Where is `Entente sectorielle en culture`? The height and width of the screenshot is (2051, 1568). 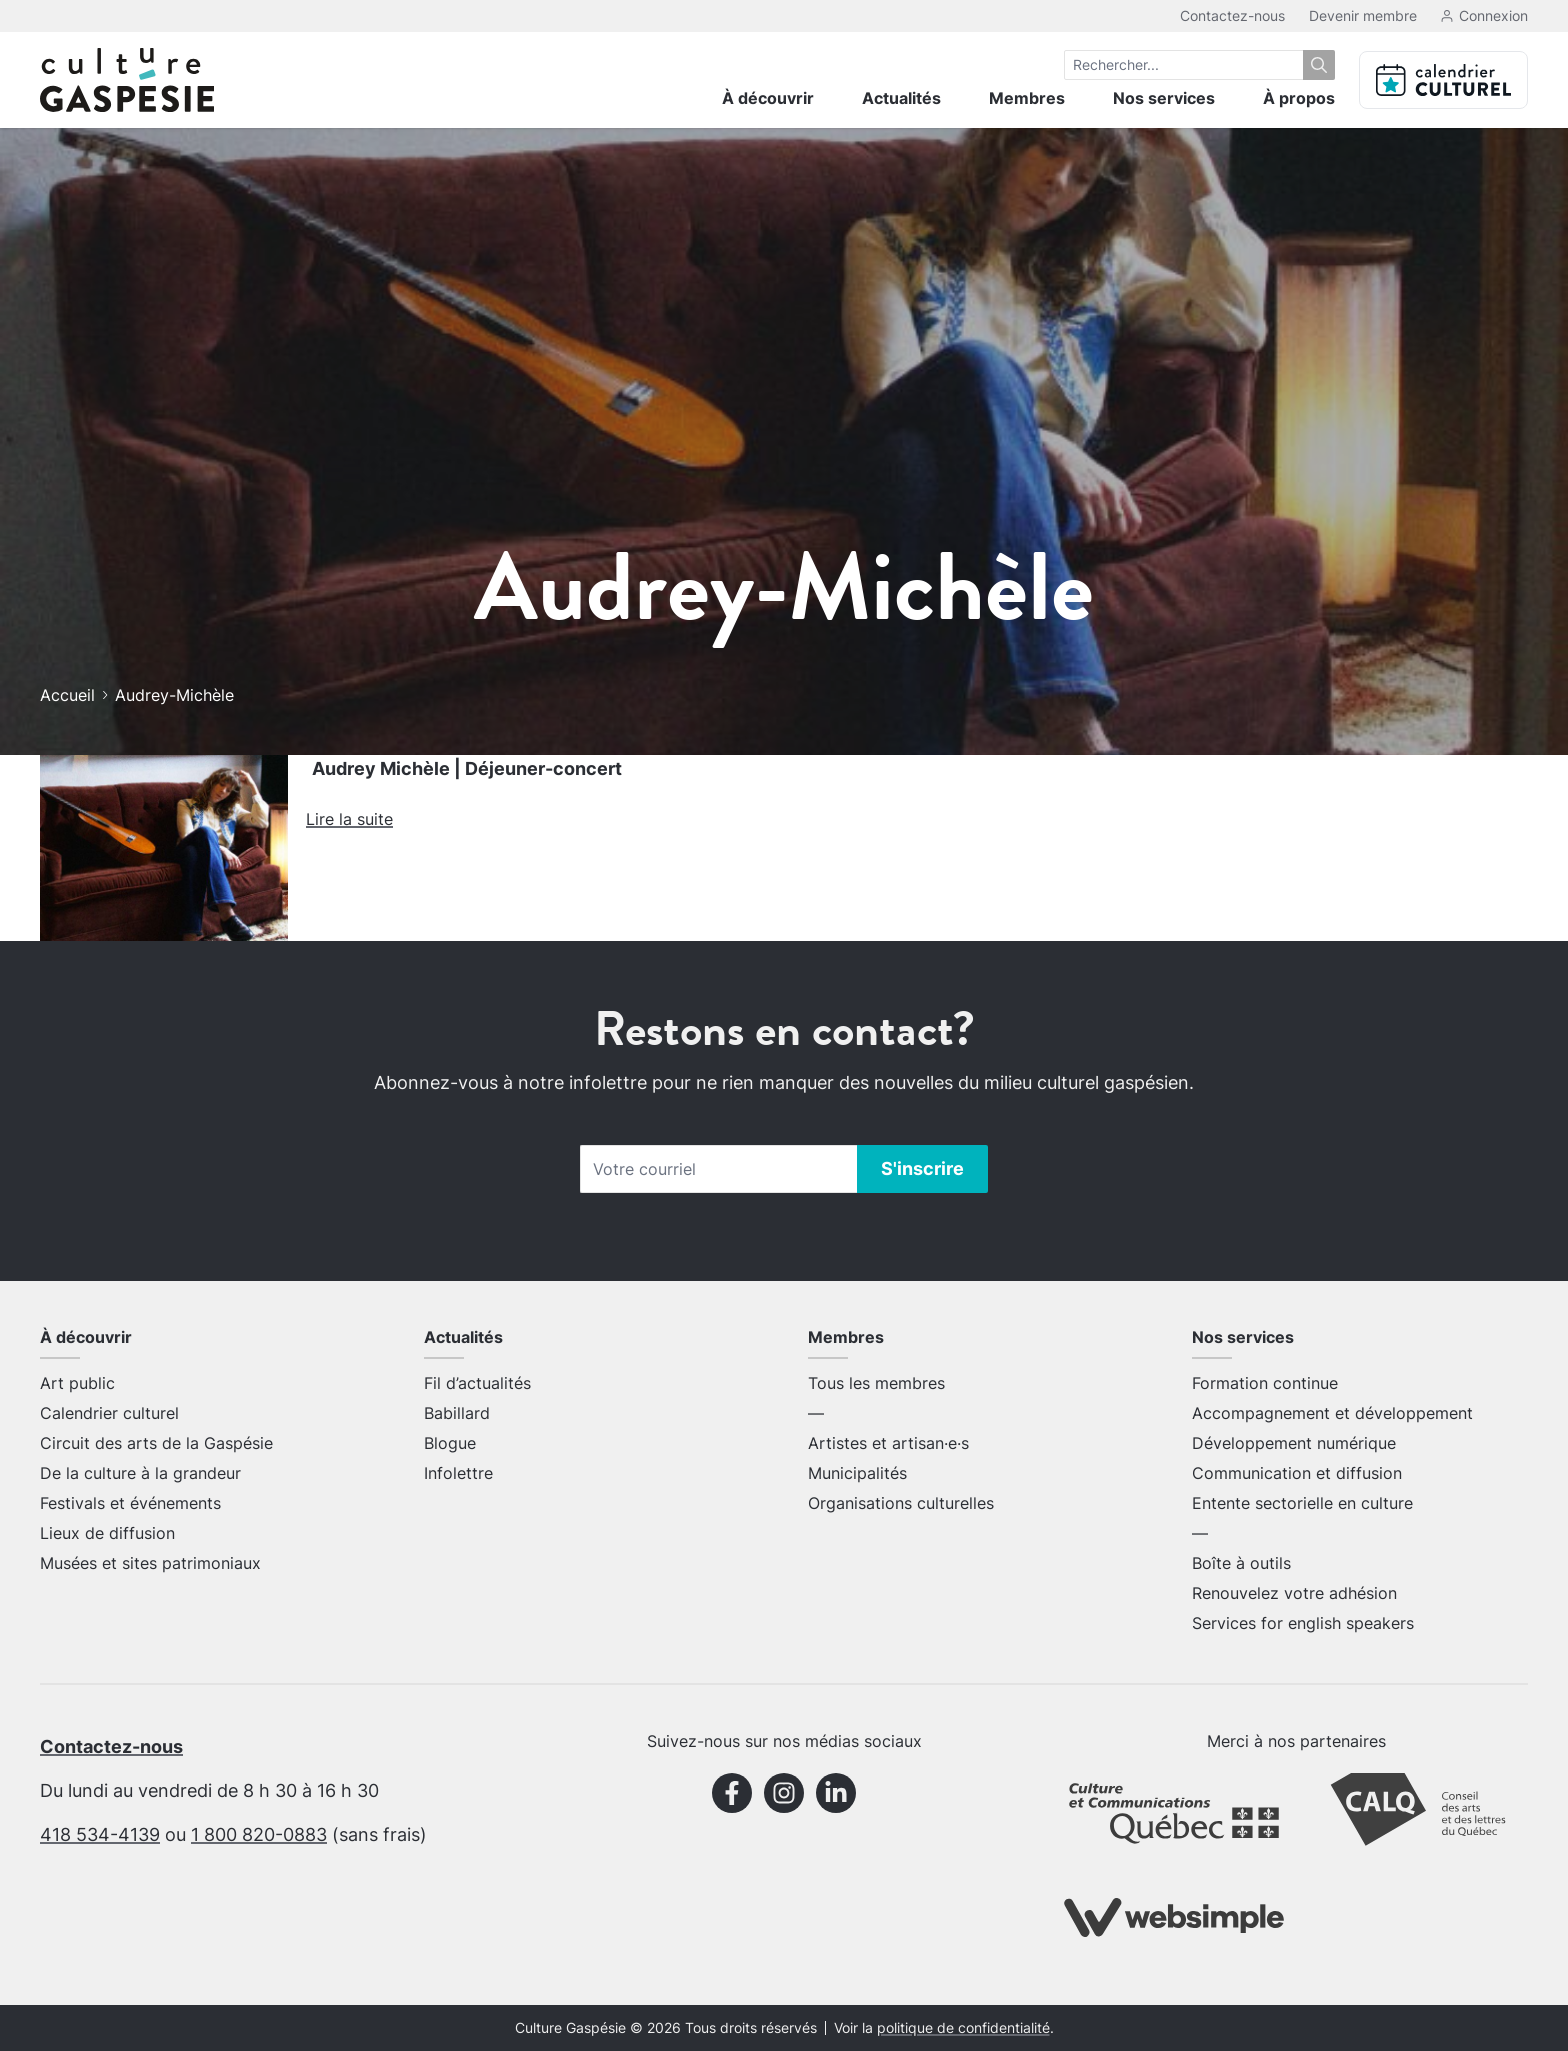 Entente sectorielle en culture is located at coordinates (1302, 1503).